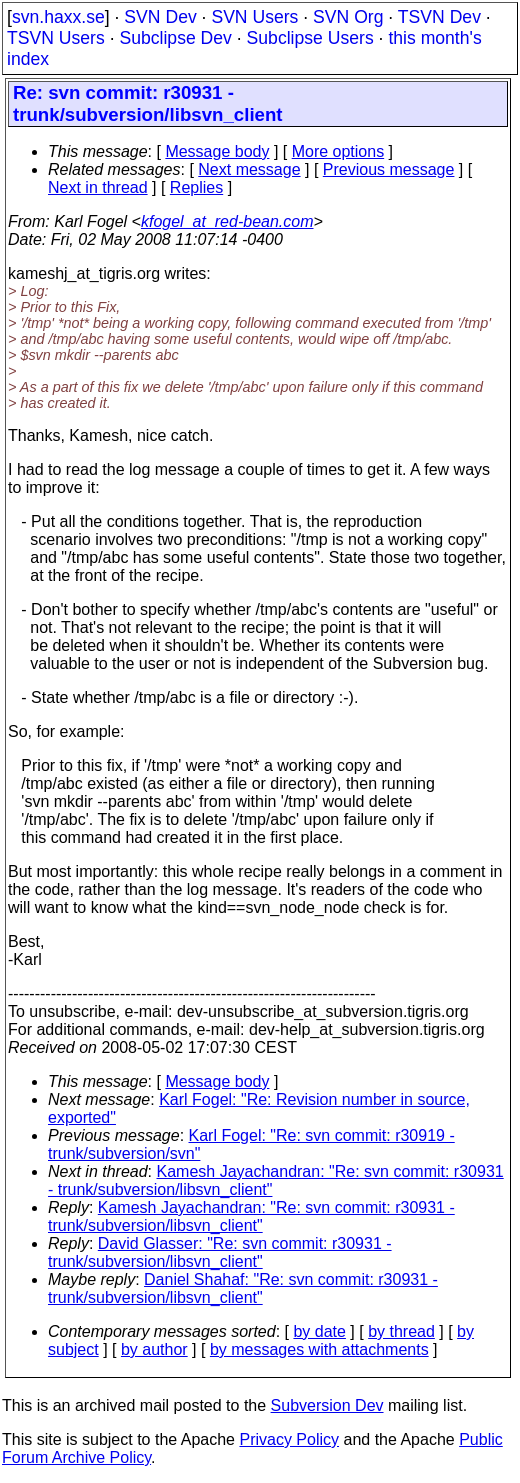 The height and width of the screenshot is (1483, 520). Describe the element at coordinates (319, 1331) in the screenshot. I see `by date` at that location.